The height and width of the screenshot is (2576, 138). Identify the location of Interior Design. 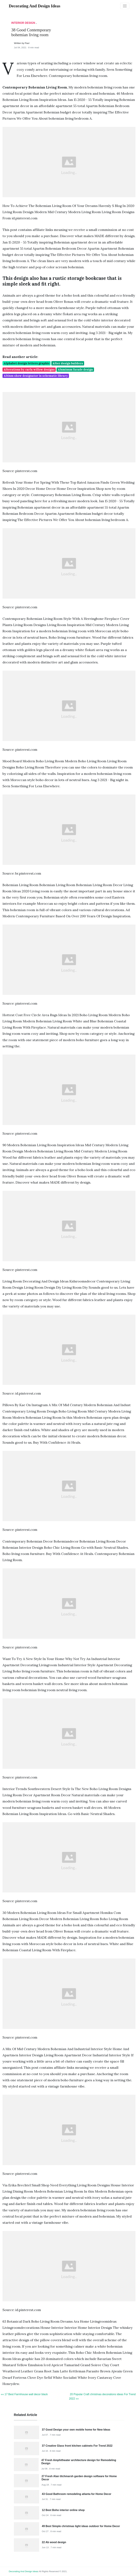
(23, 22).